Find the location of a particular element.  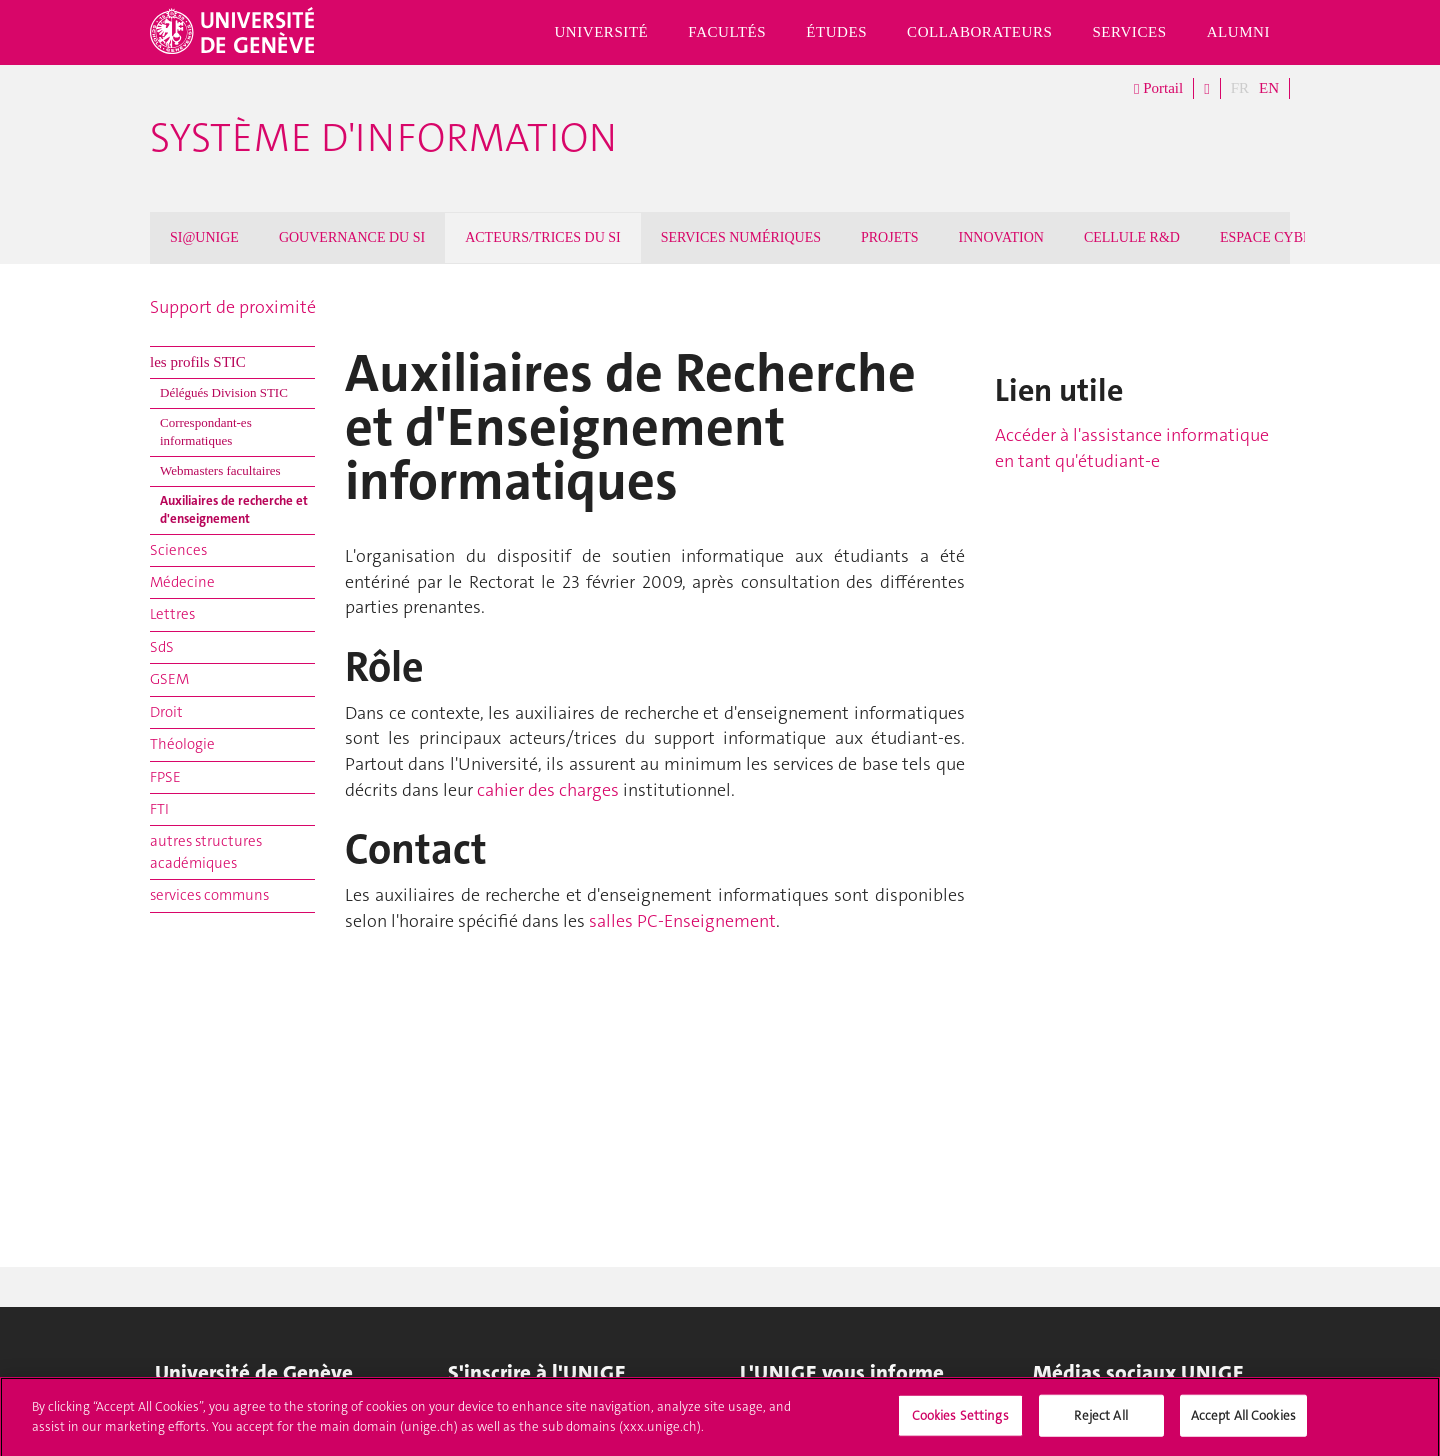

Sciences is located at coordinates (178, 550).